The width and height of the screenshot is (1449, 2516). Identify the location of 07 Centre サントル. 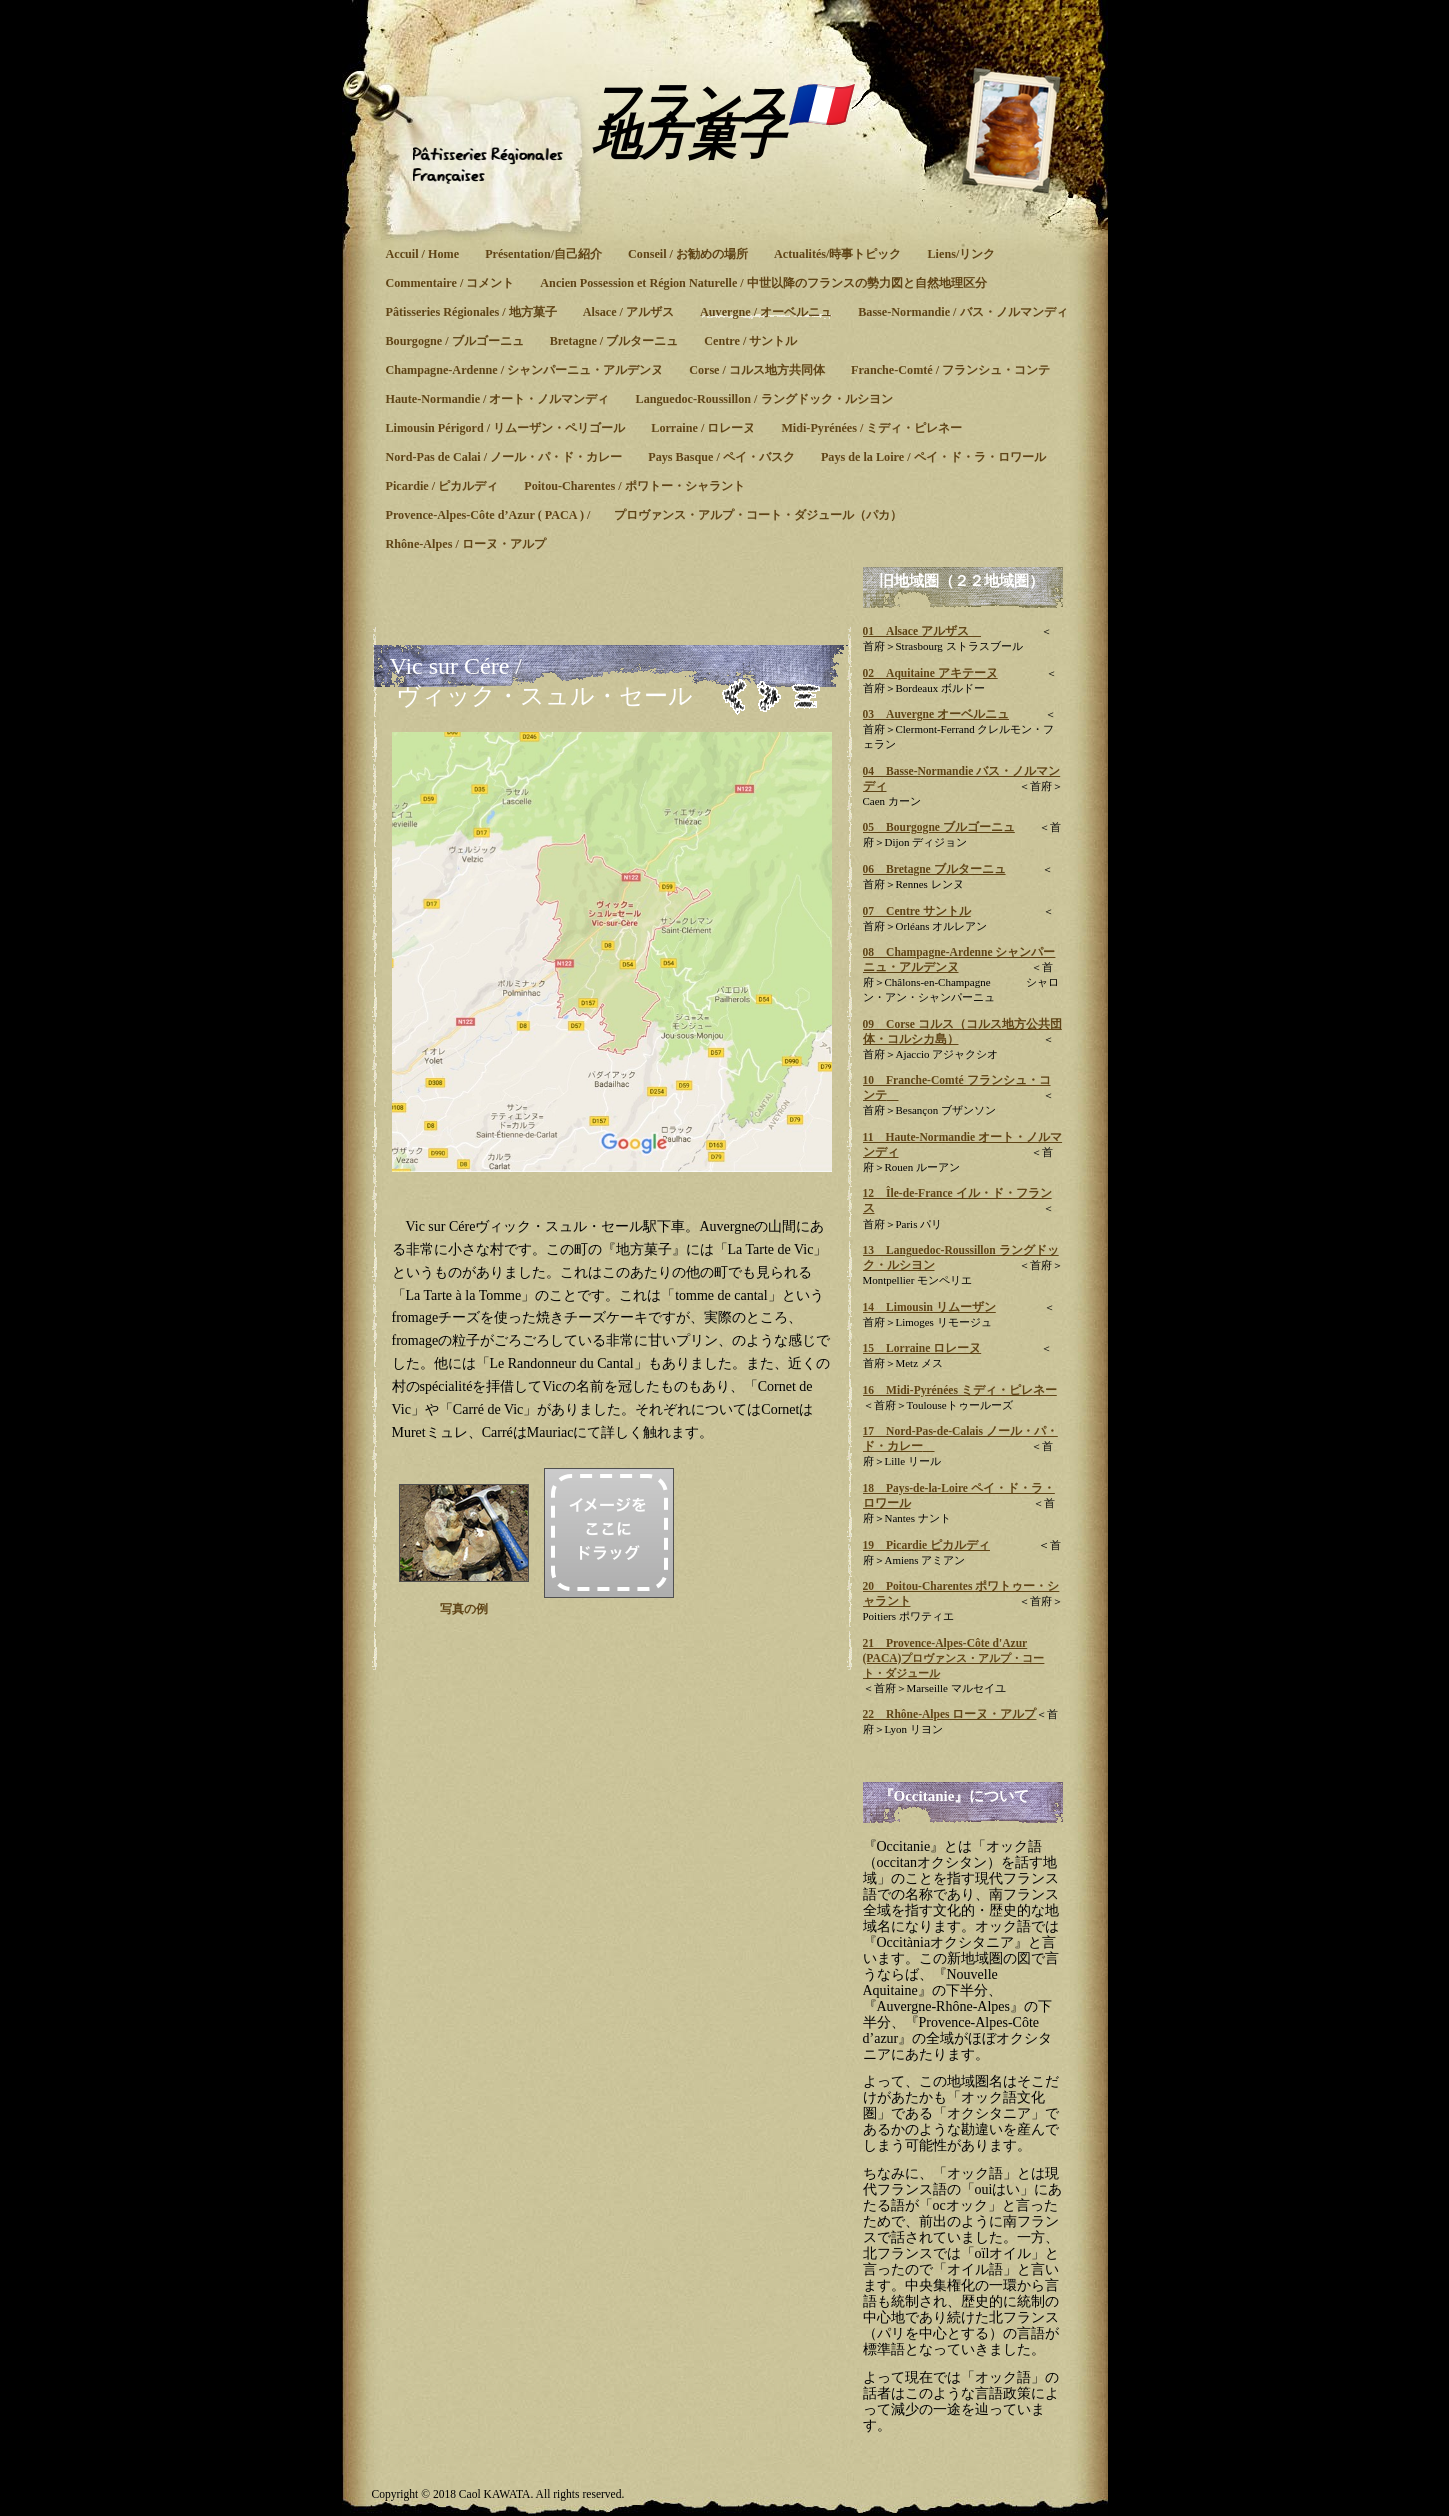
(917, 911).